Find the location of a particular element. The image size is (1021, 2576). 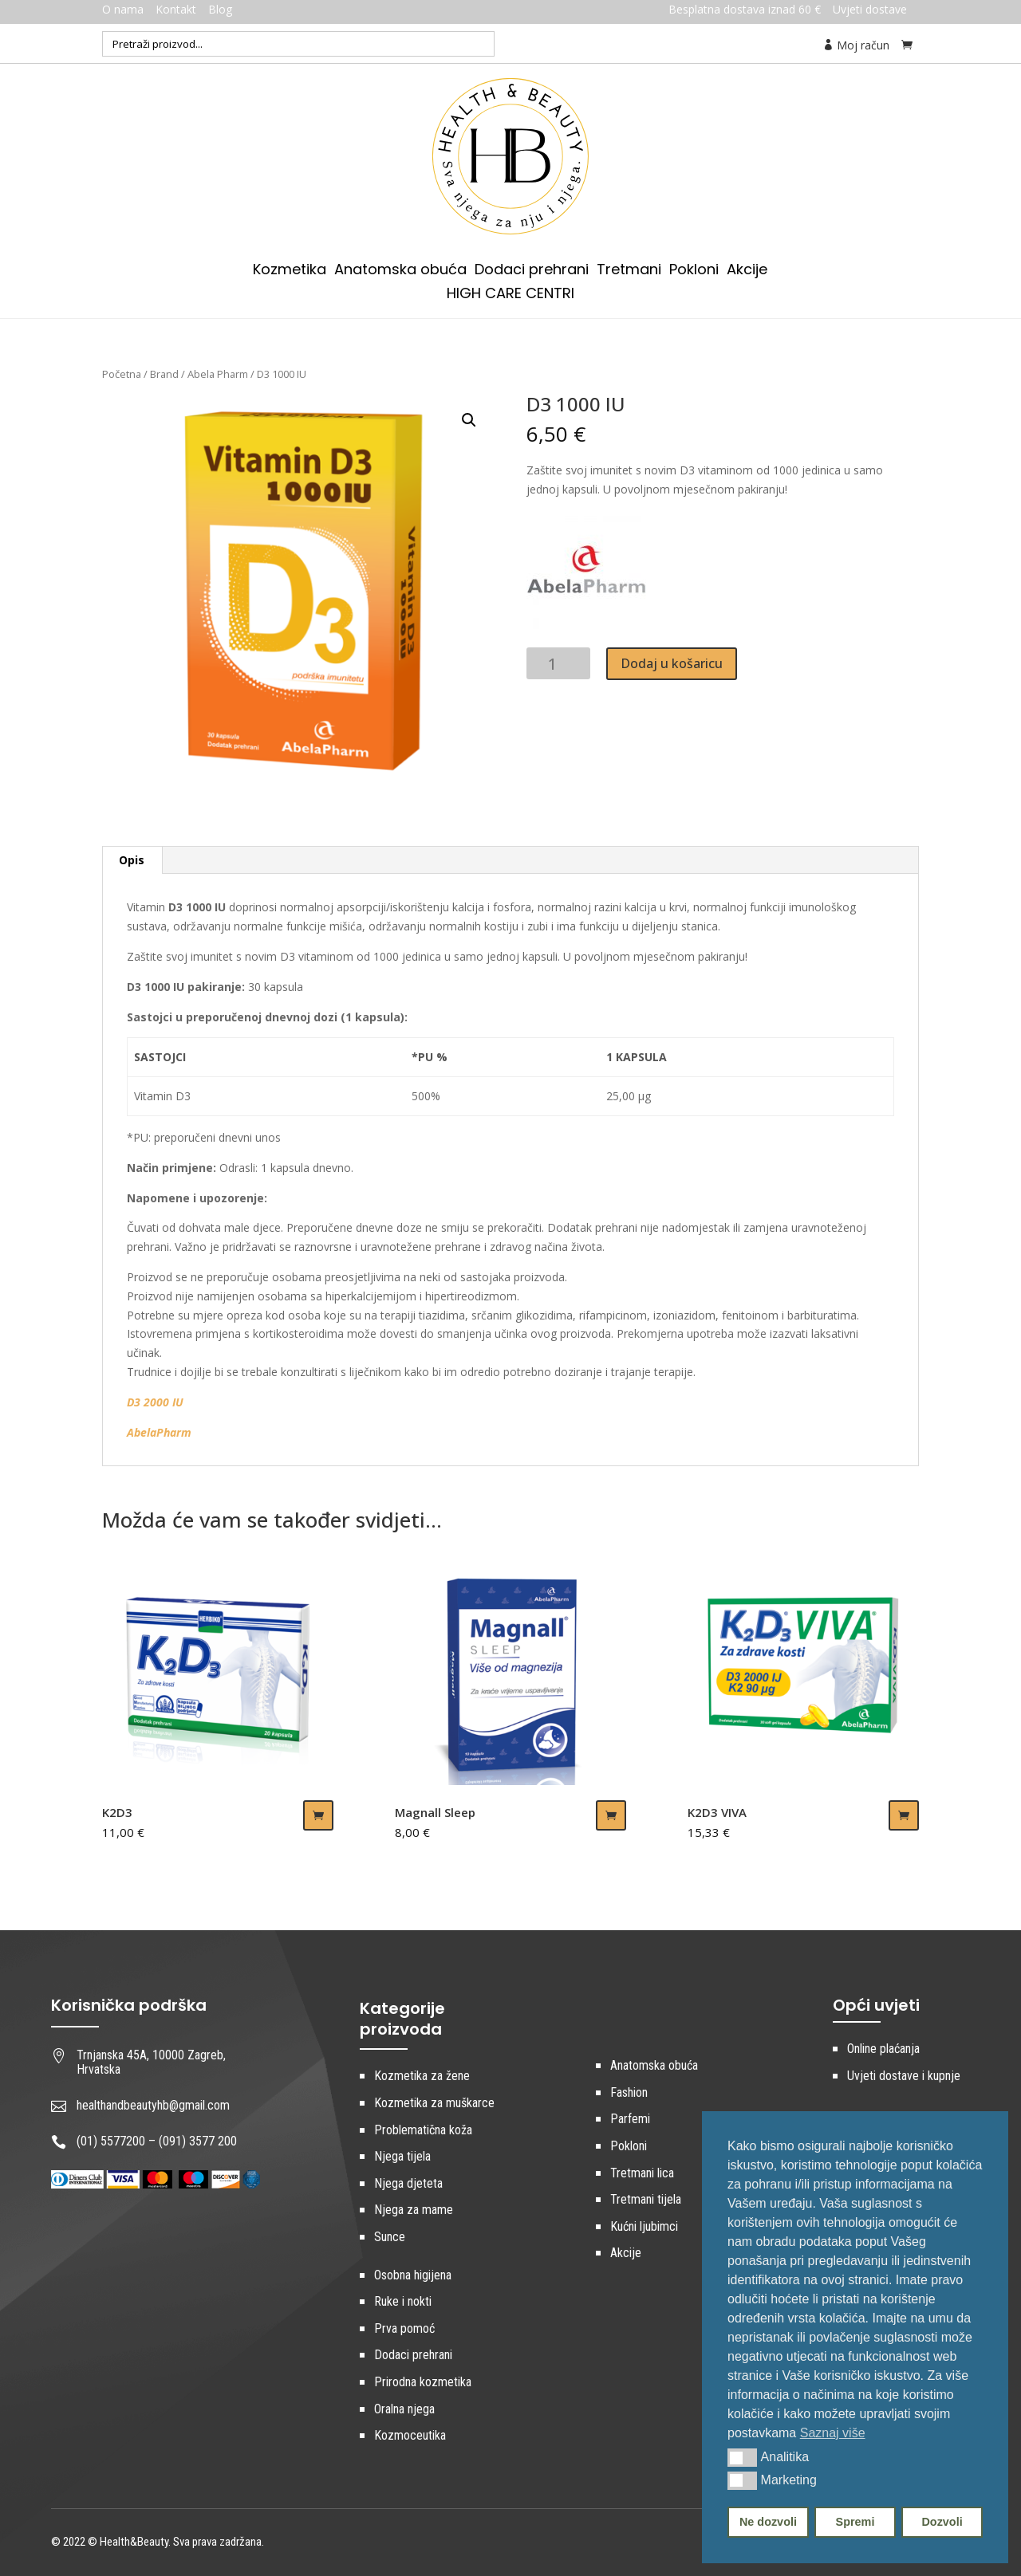

Pokloni is located at coordinates (694, 271).